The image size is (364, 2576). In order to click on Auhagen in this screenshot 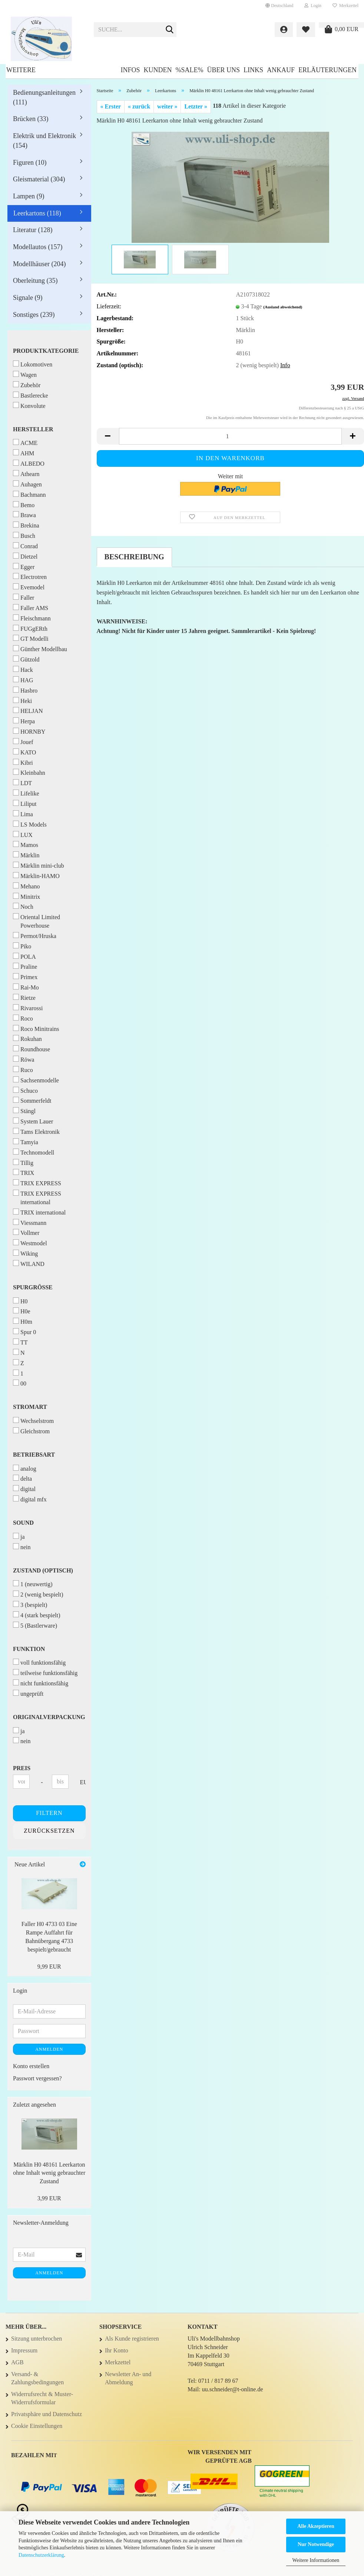, I will do `click(27, 484)`.